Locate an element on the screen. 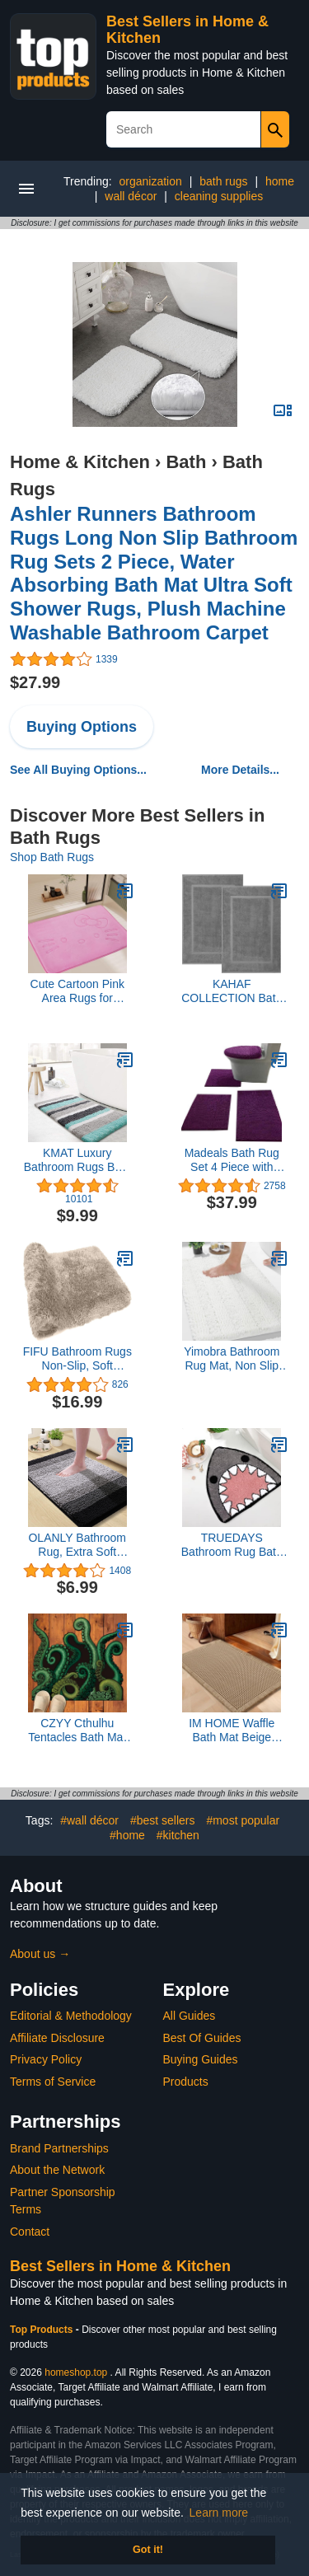  Buying Guides is located at coordinates (200, 2059).